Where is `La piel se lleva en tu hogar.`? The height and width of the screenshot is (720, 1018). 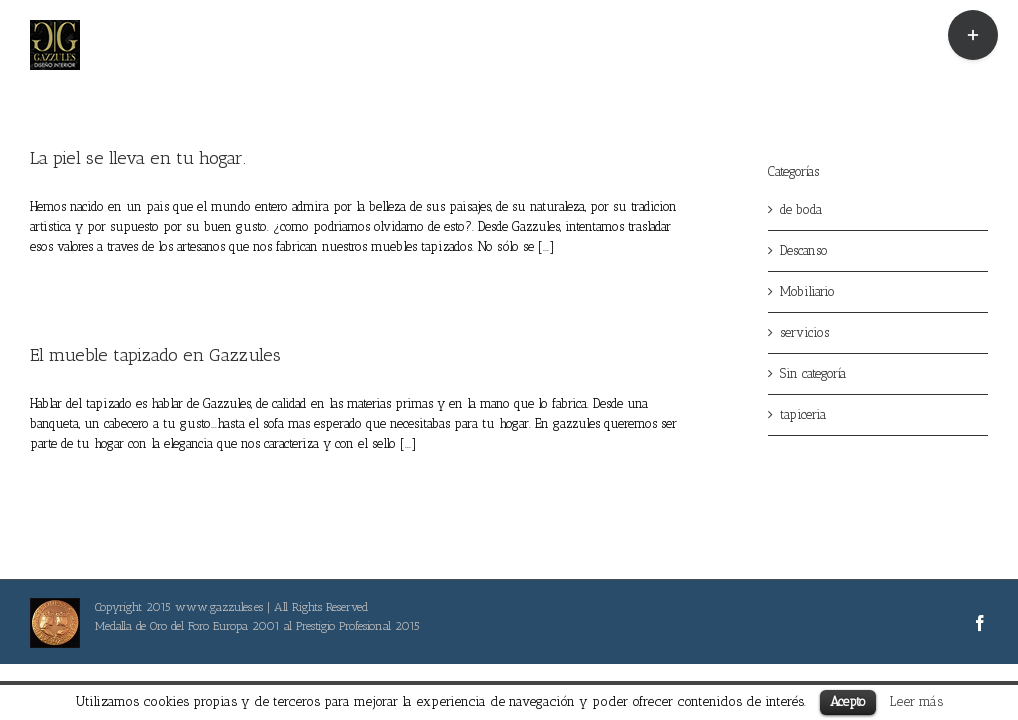 La piel se lleva en tu hogar. is located at coordinates (138, 158).